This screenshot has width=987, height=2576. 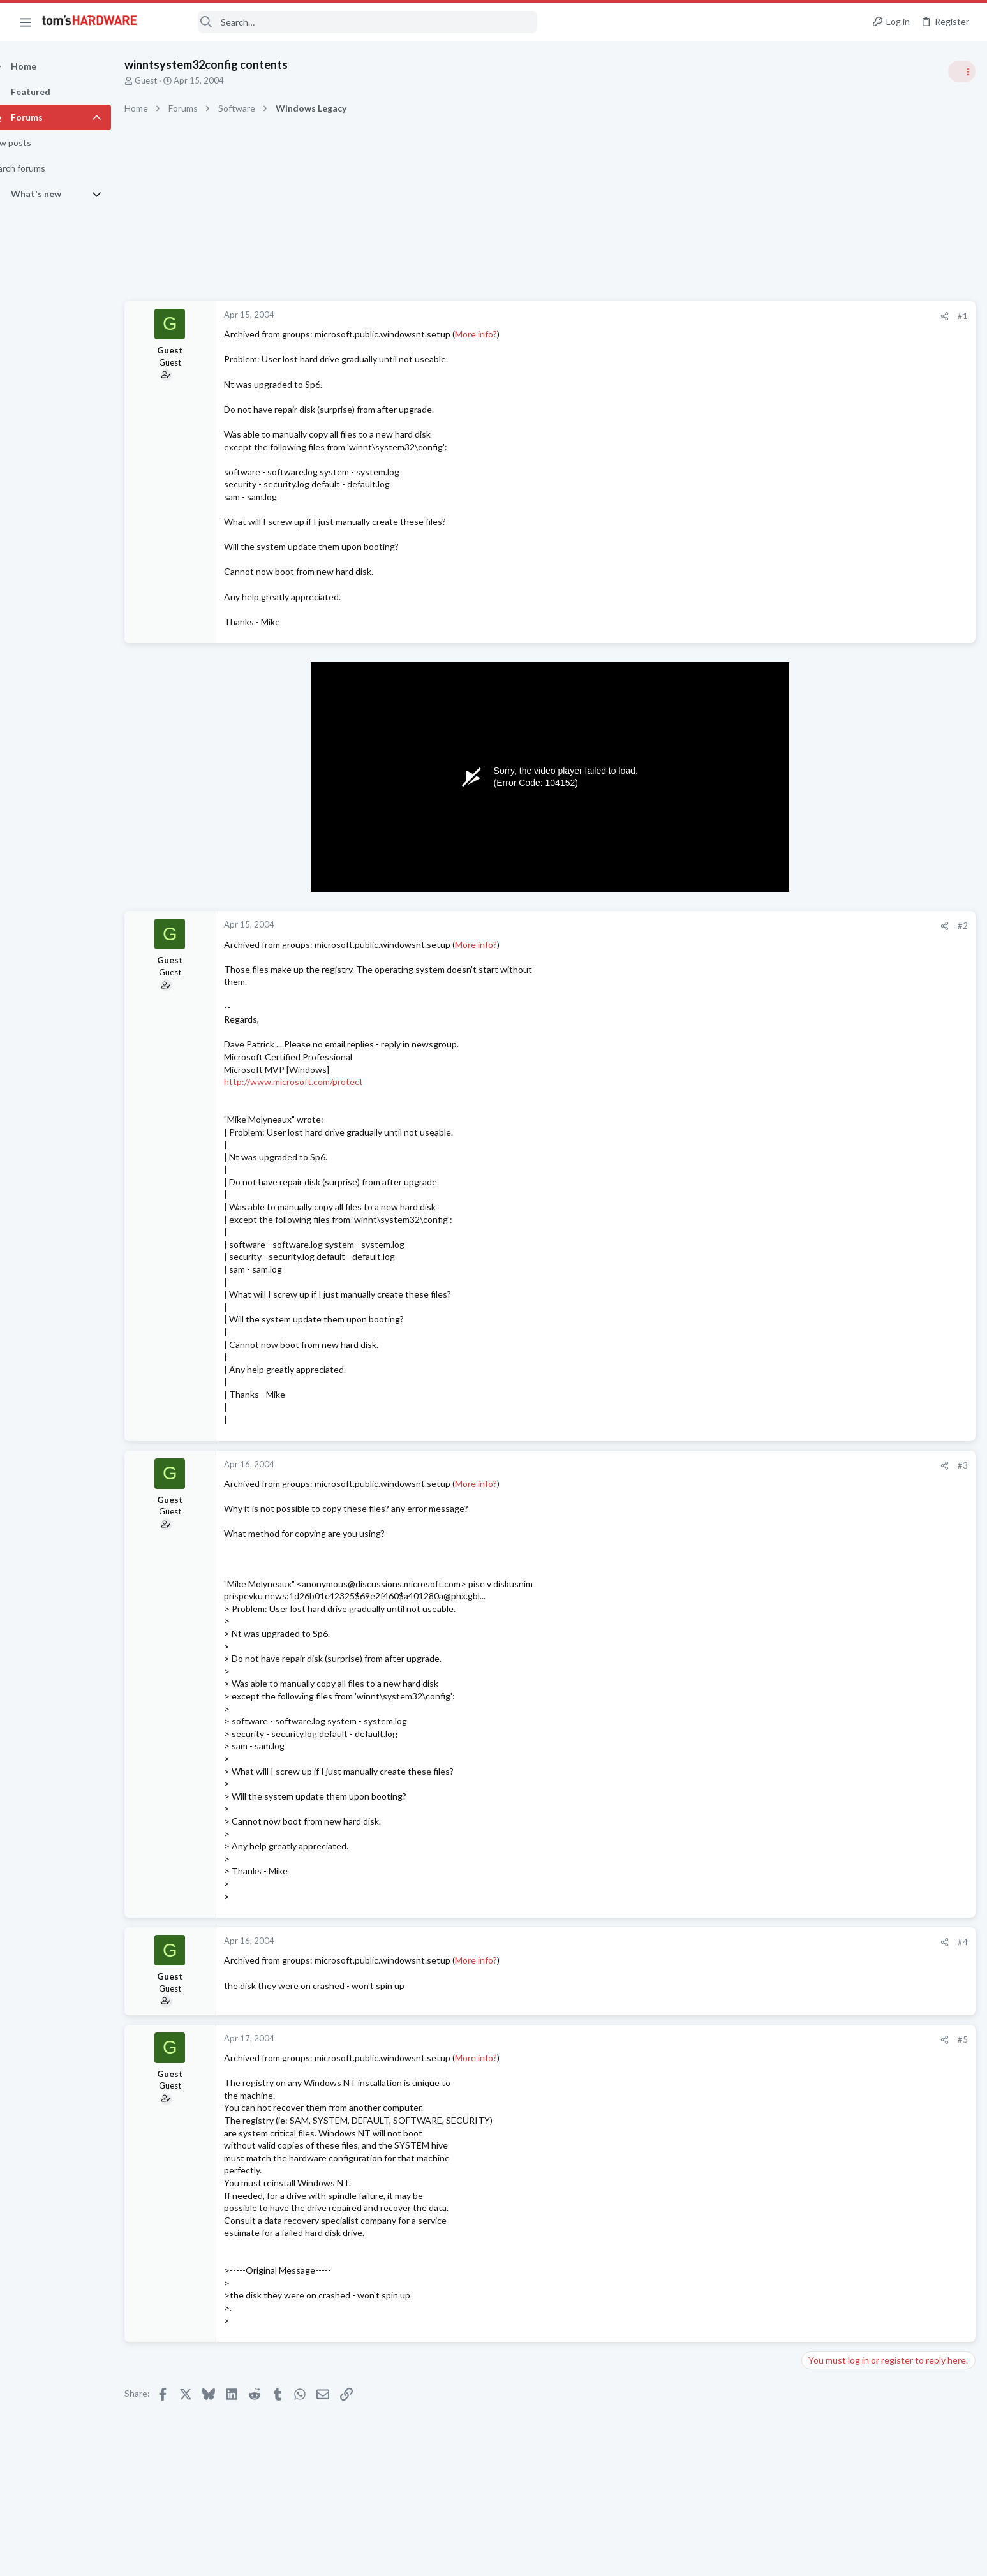 What do you see at coordinates (833, 1405) in the screenshot?
I see `Motherboards` at bounding box center [833, 1405].